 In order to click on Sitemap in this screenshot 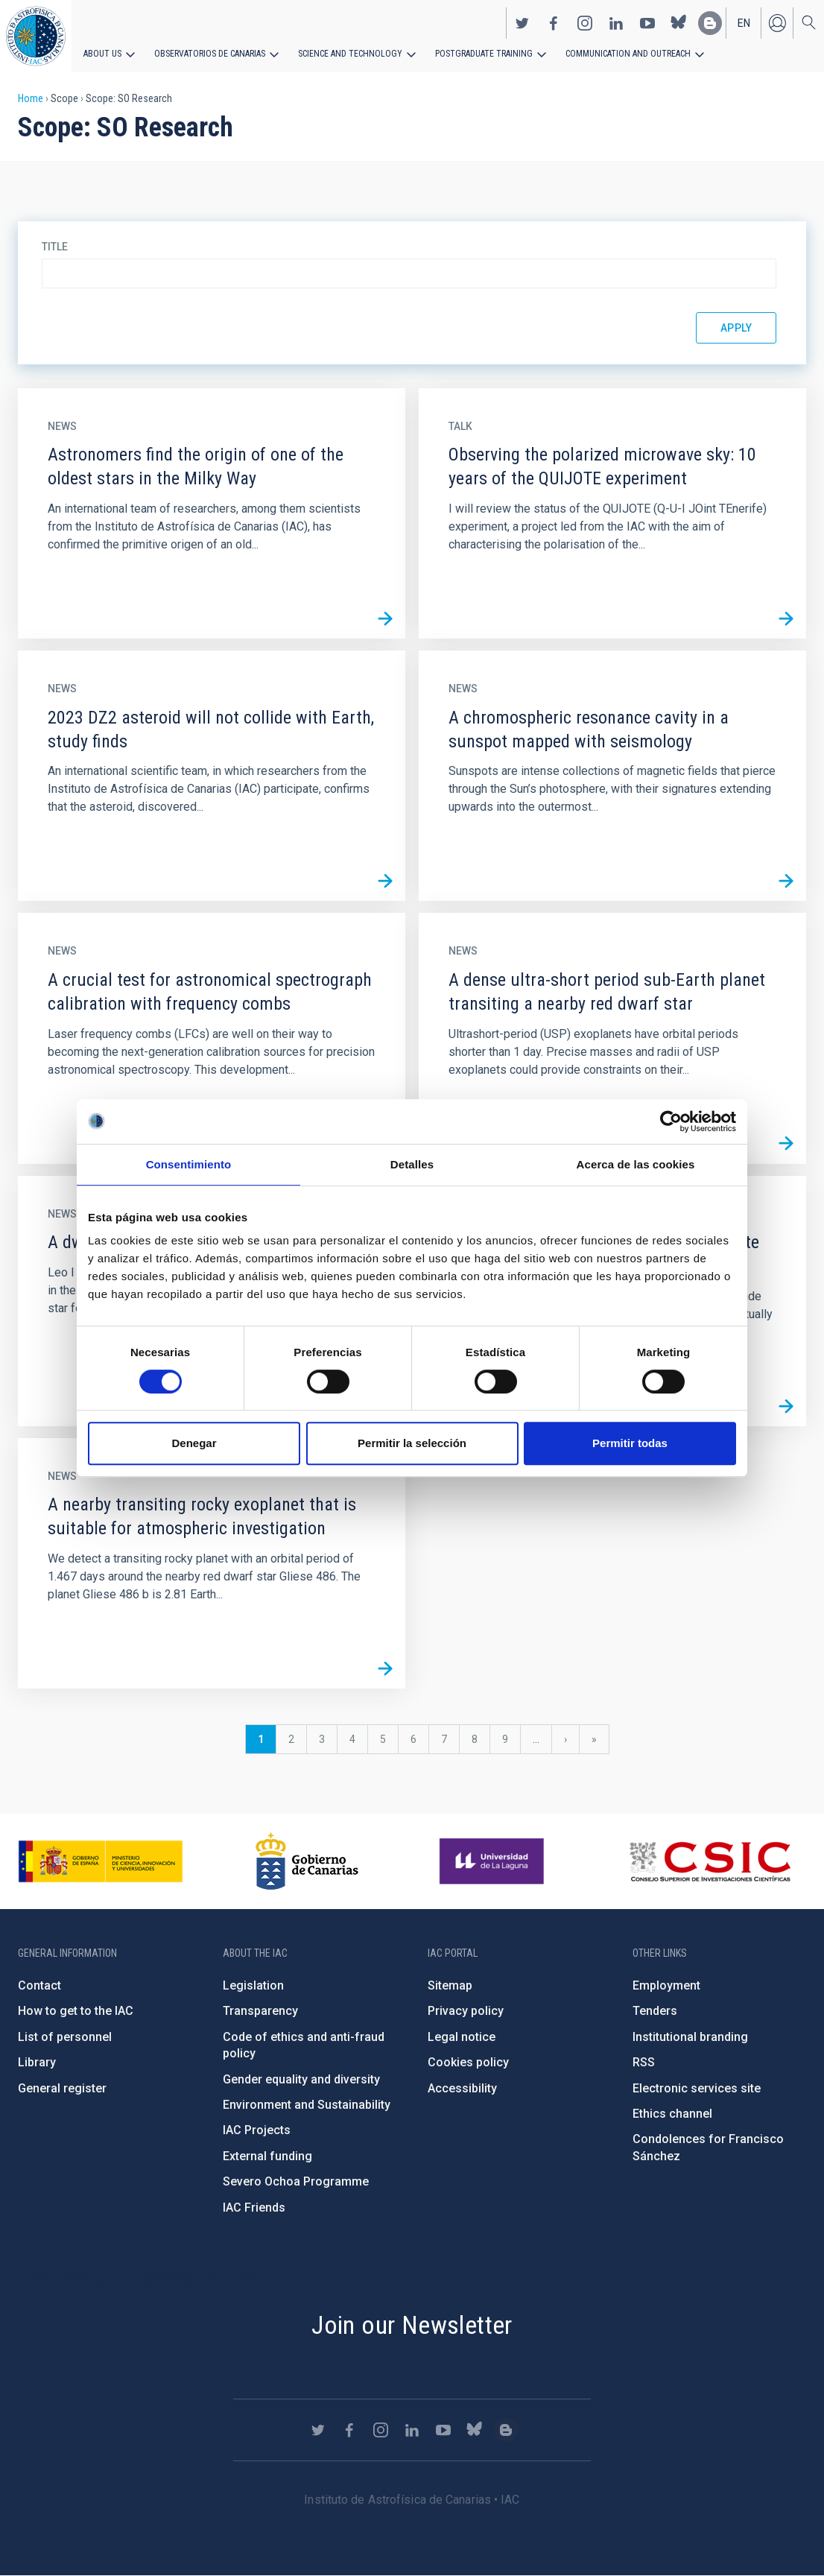, I will do `click(450, 1985)`.